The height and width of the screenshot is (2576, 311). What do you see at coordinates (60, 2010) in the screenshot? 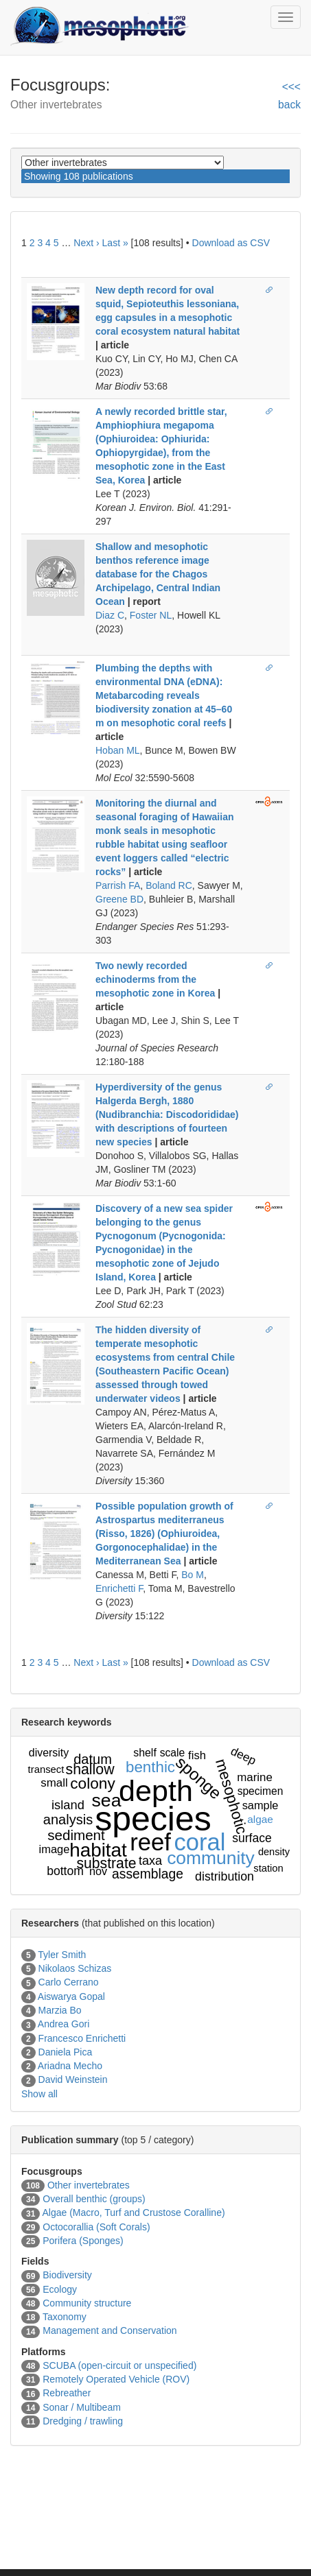
I see `Marzia Bo` at bounding box center [60, 2010].